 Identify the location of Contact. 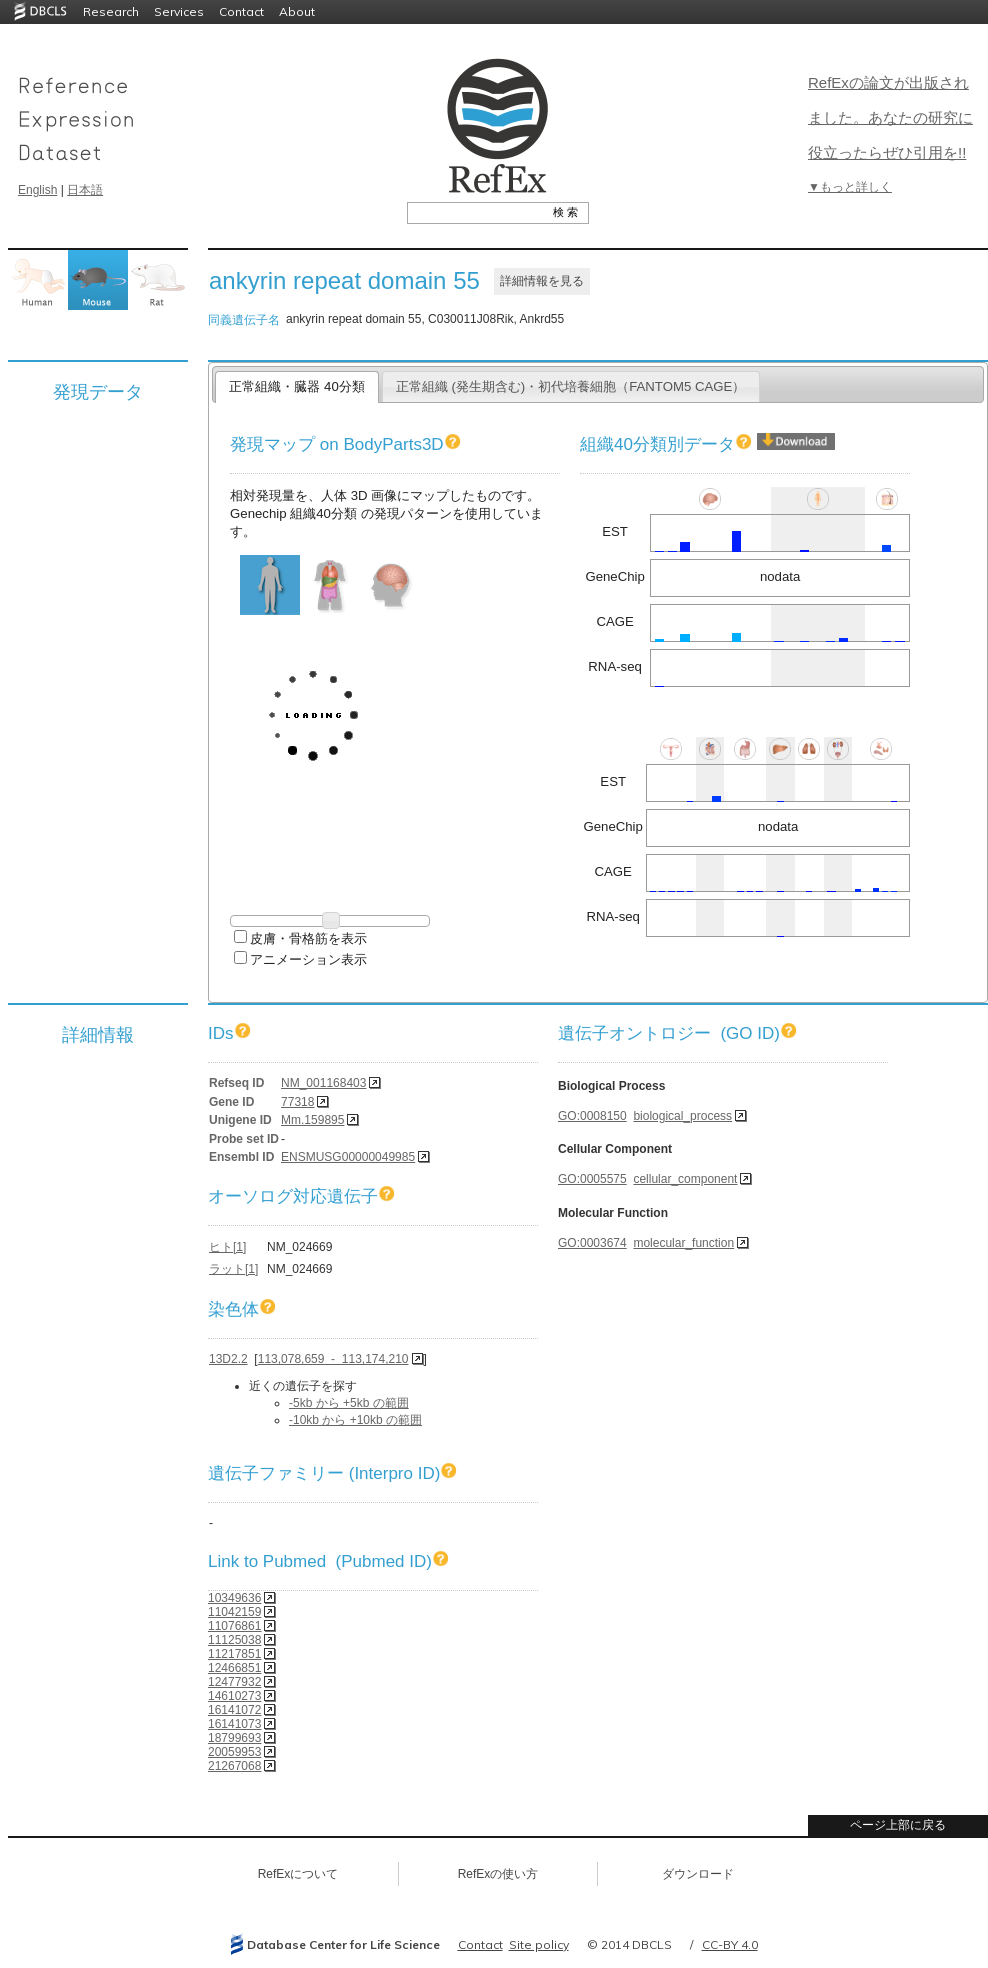
(241, 11).